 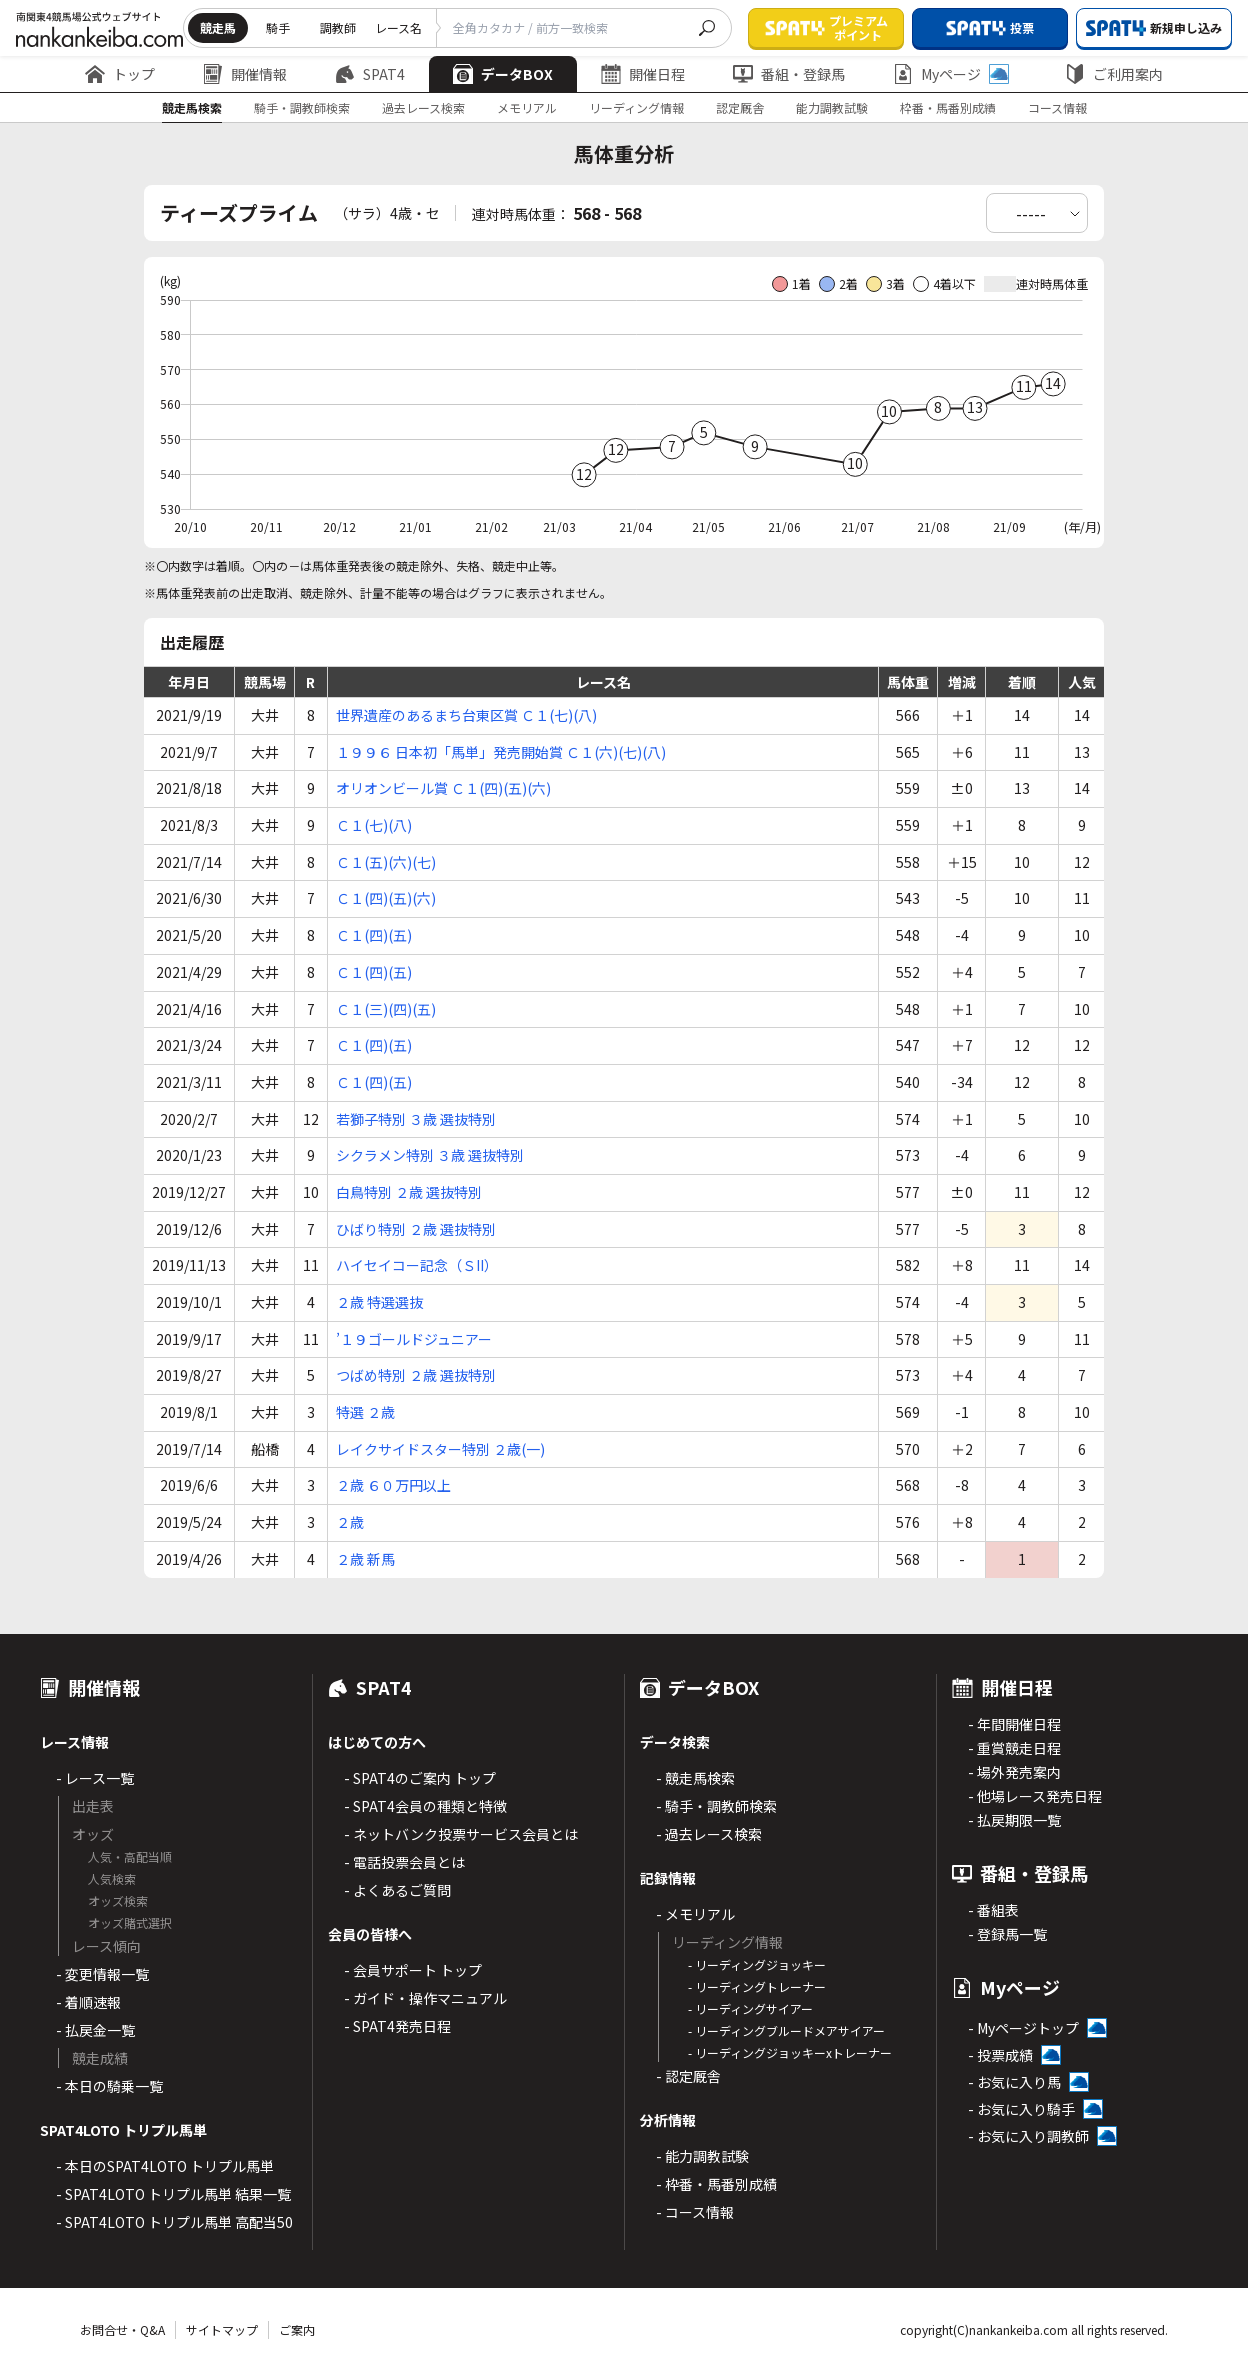 What do you see at coordinates (466, 715) in the screenshot?
I see `世界遺産のあるまち台東区賞 Ｃ１(七)(八)` at bounding box center [466, 715].